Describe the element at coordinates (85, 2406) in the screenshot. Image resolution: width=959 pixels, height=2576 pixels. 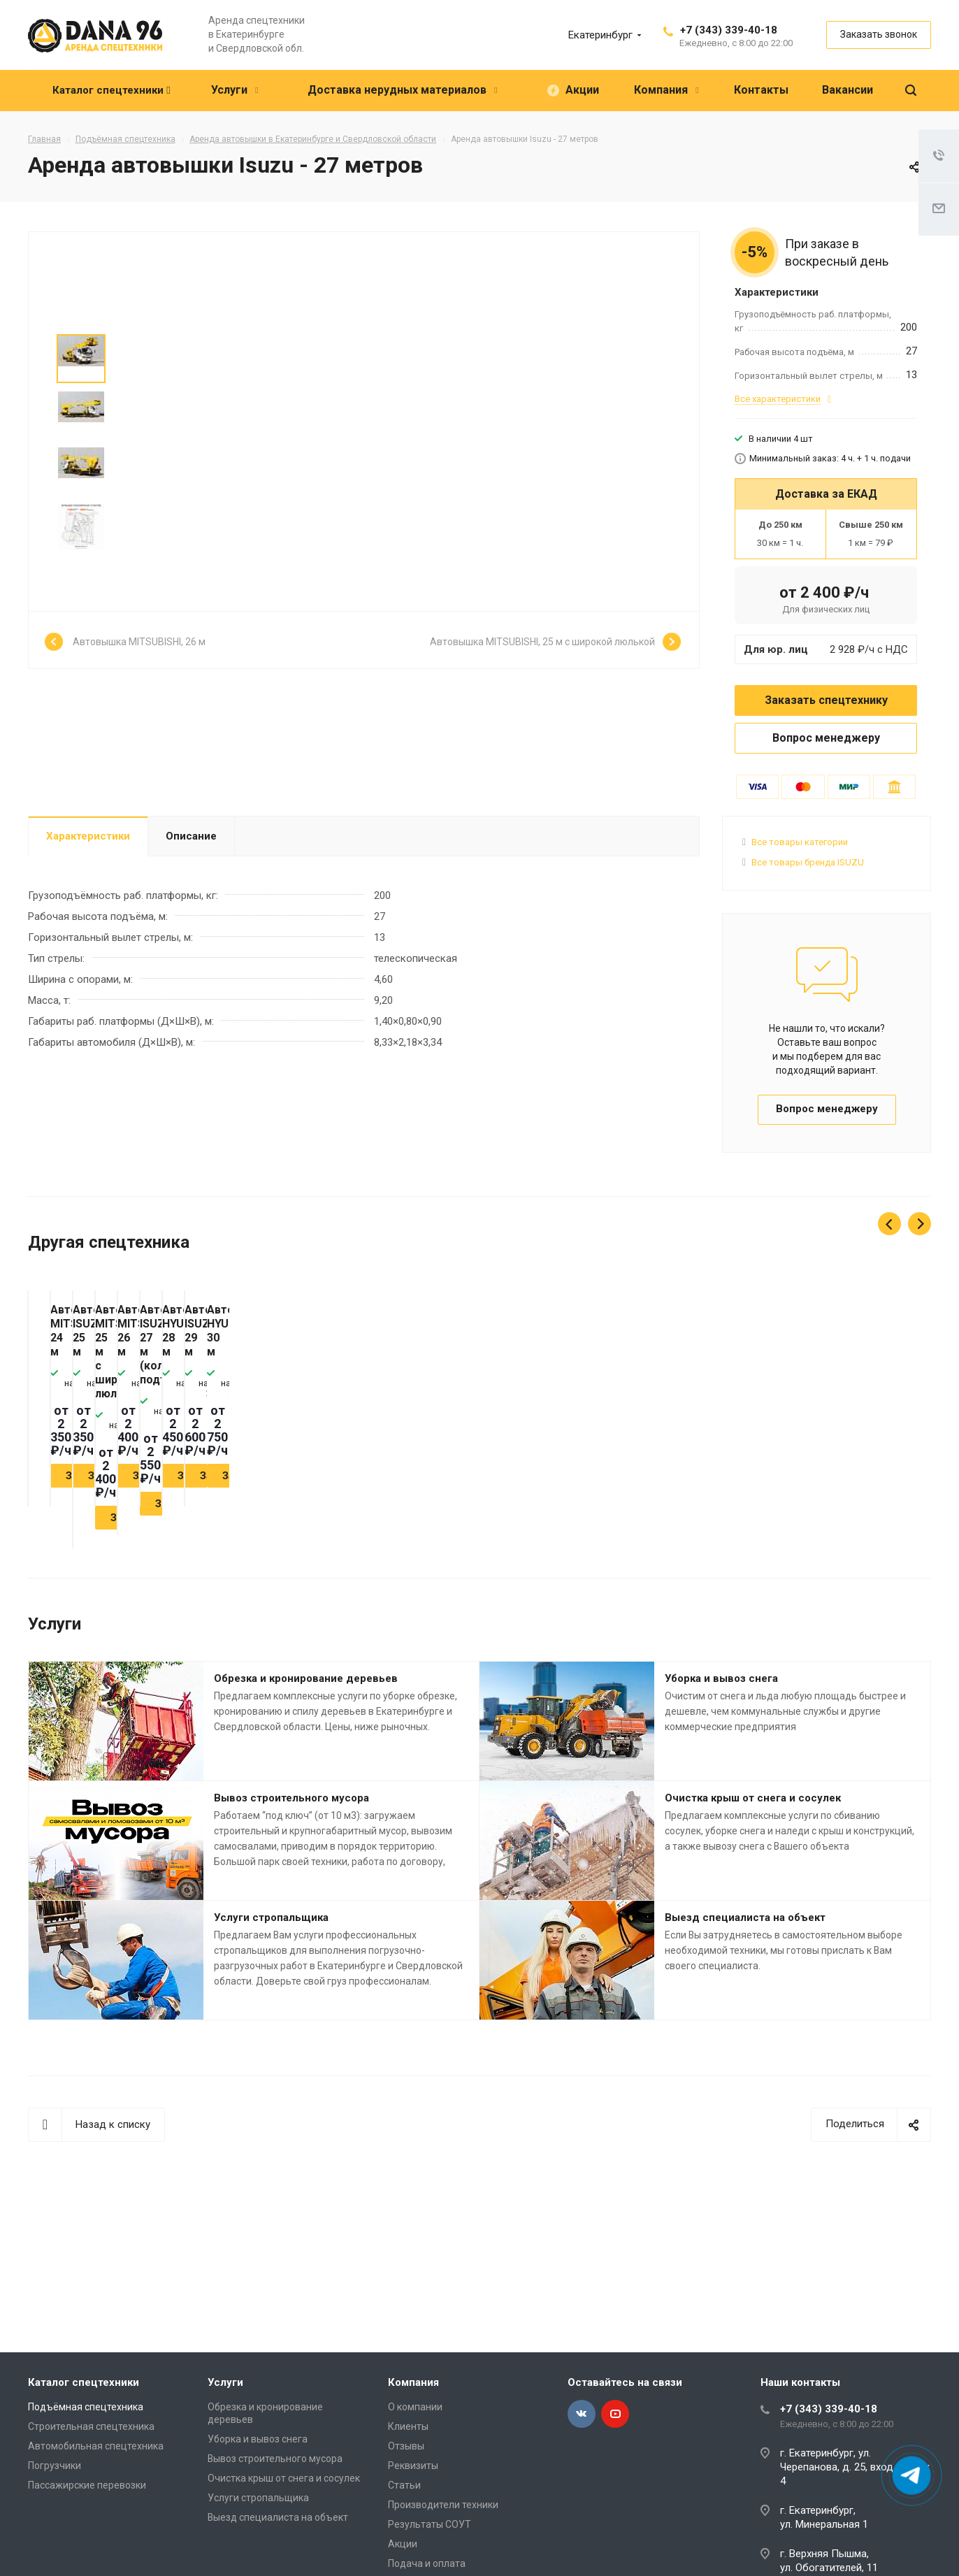
I see `Подъёмная спецтехника` at that location.